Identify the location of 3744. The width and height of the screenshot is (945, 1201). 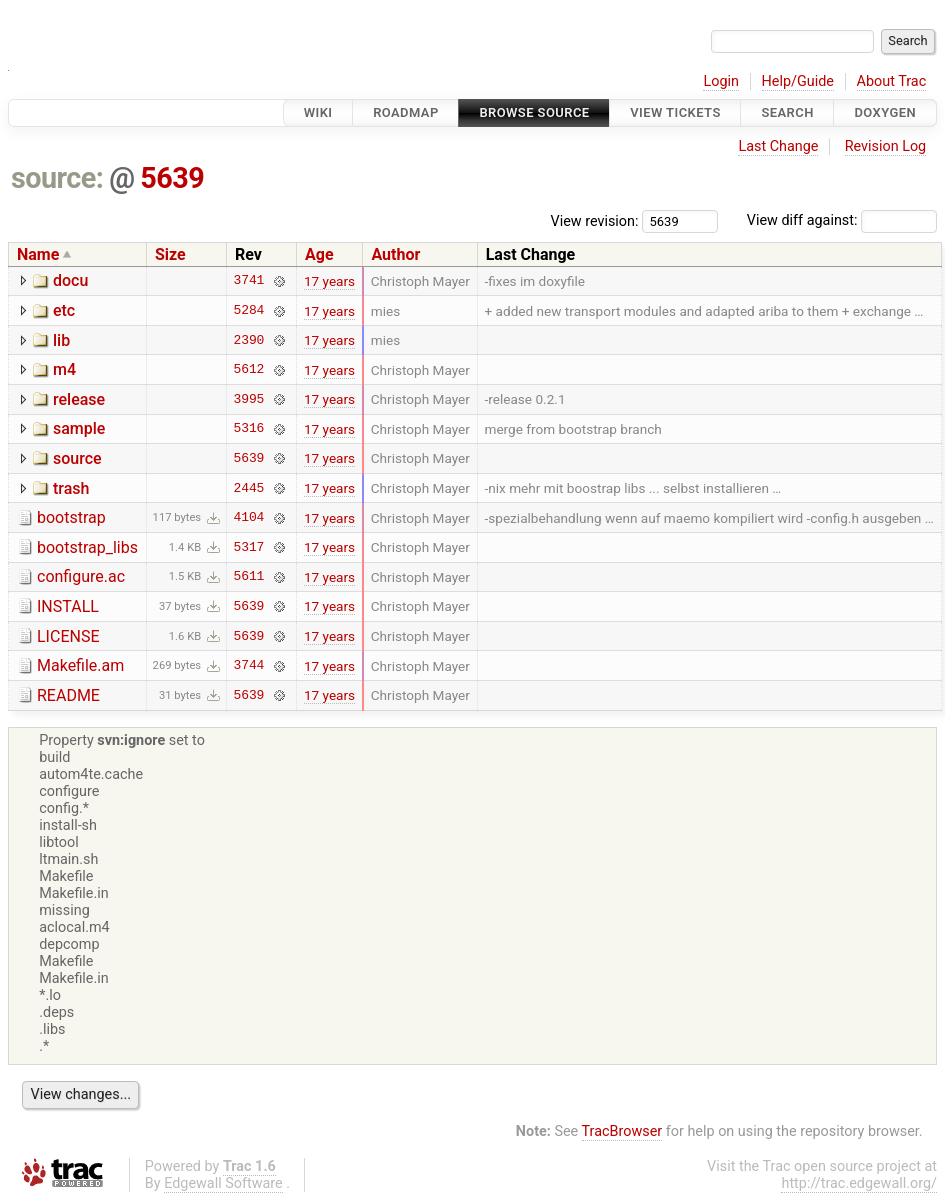
(249, 666).